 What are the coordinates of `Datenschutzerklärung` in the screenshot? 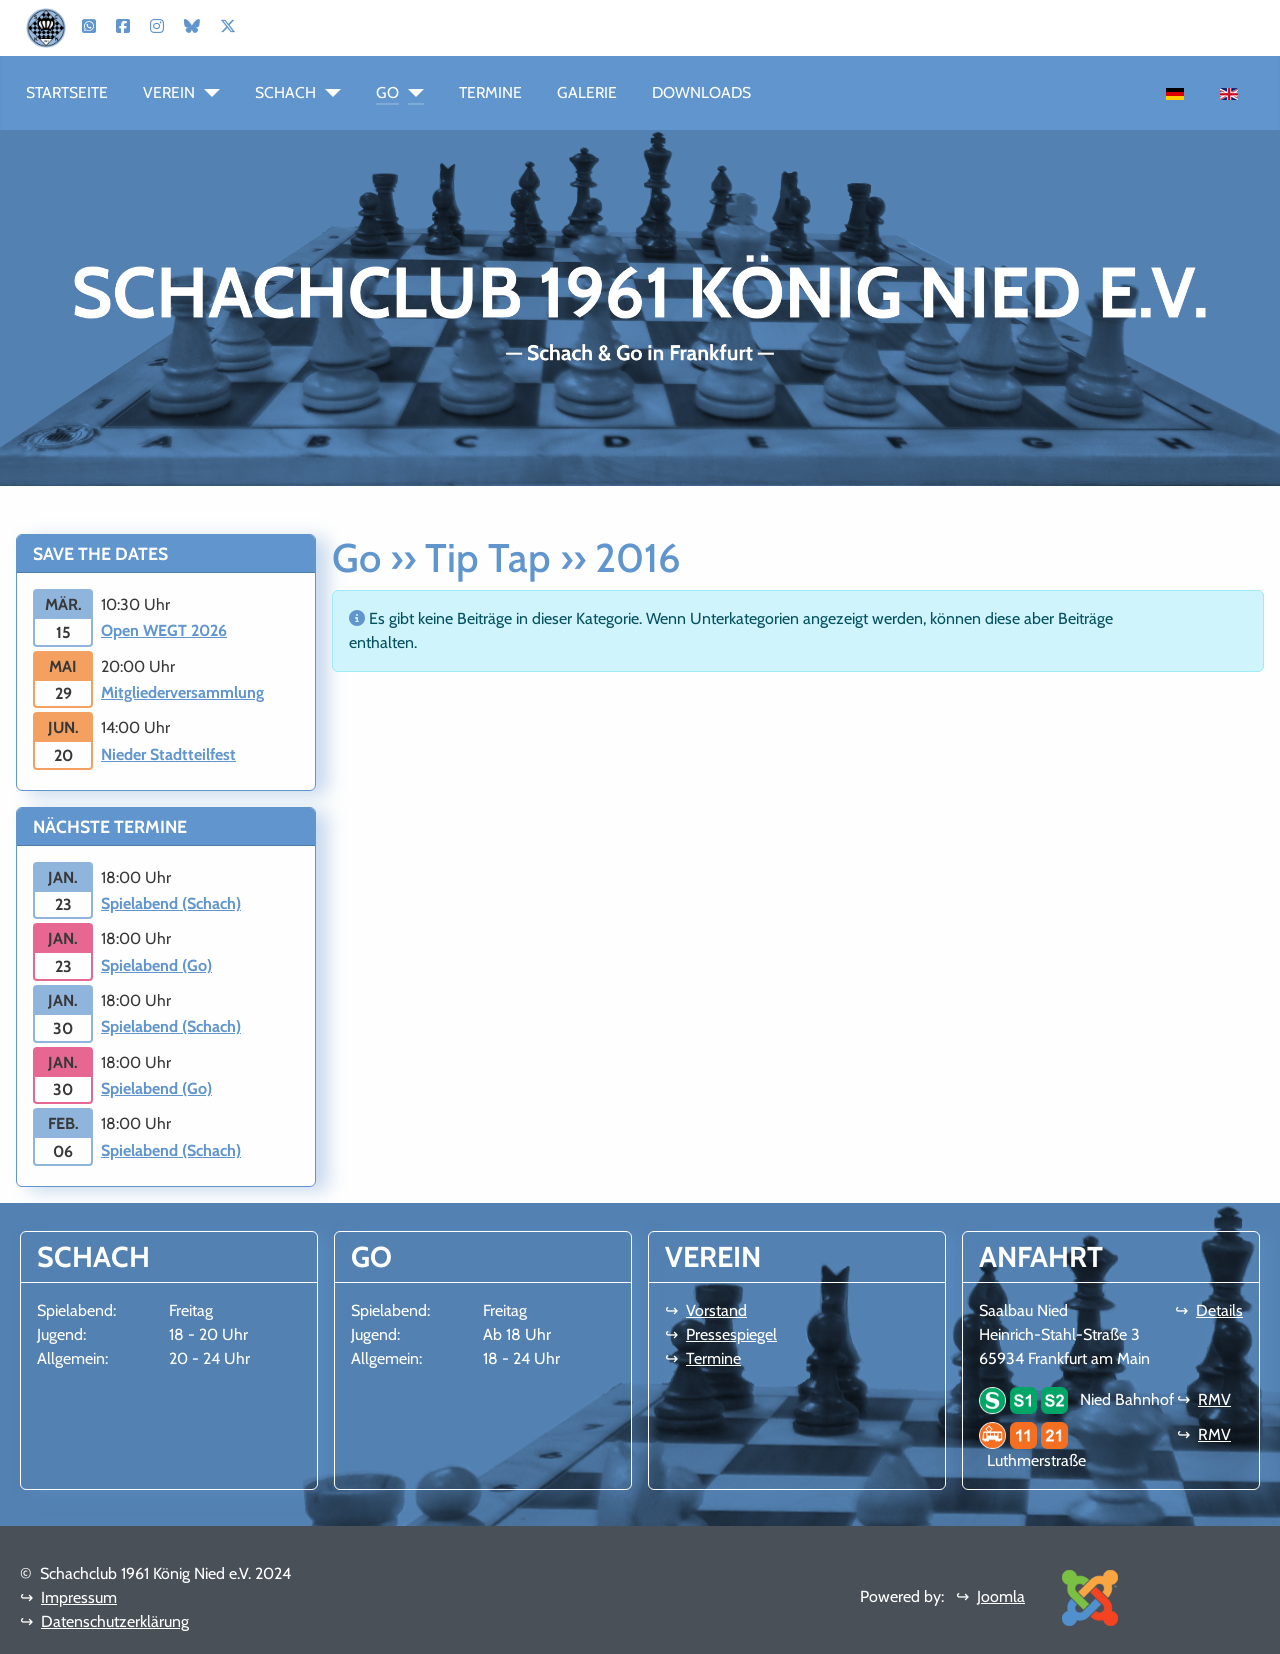 It's located at (115, 1621).